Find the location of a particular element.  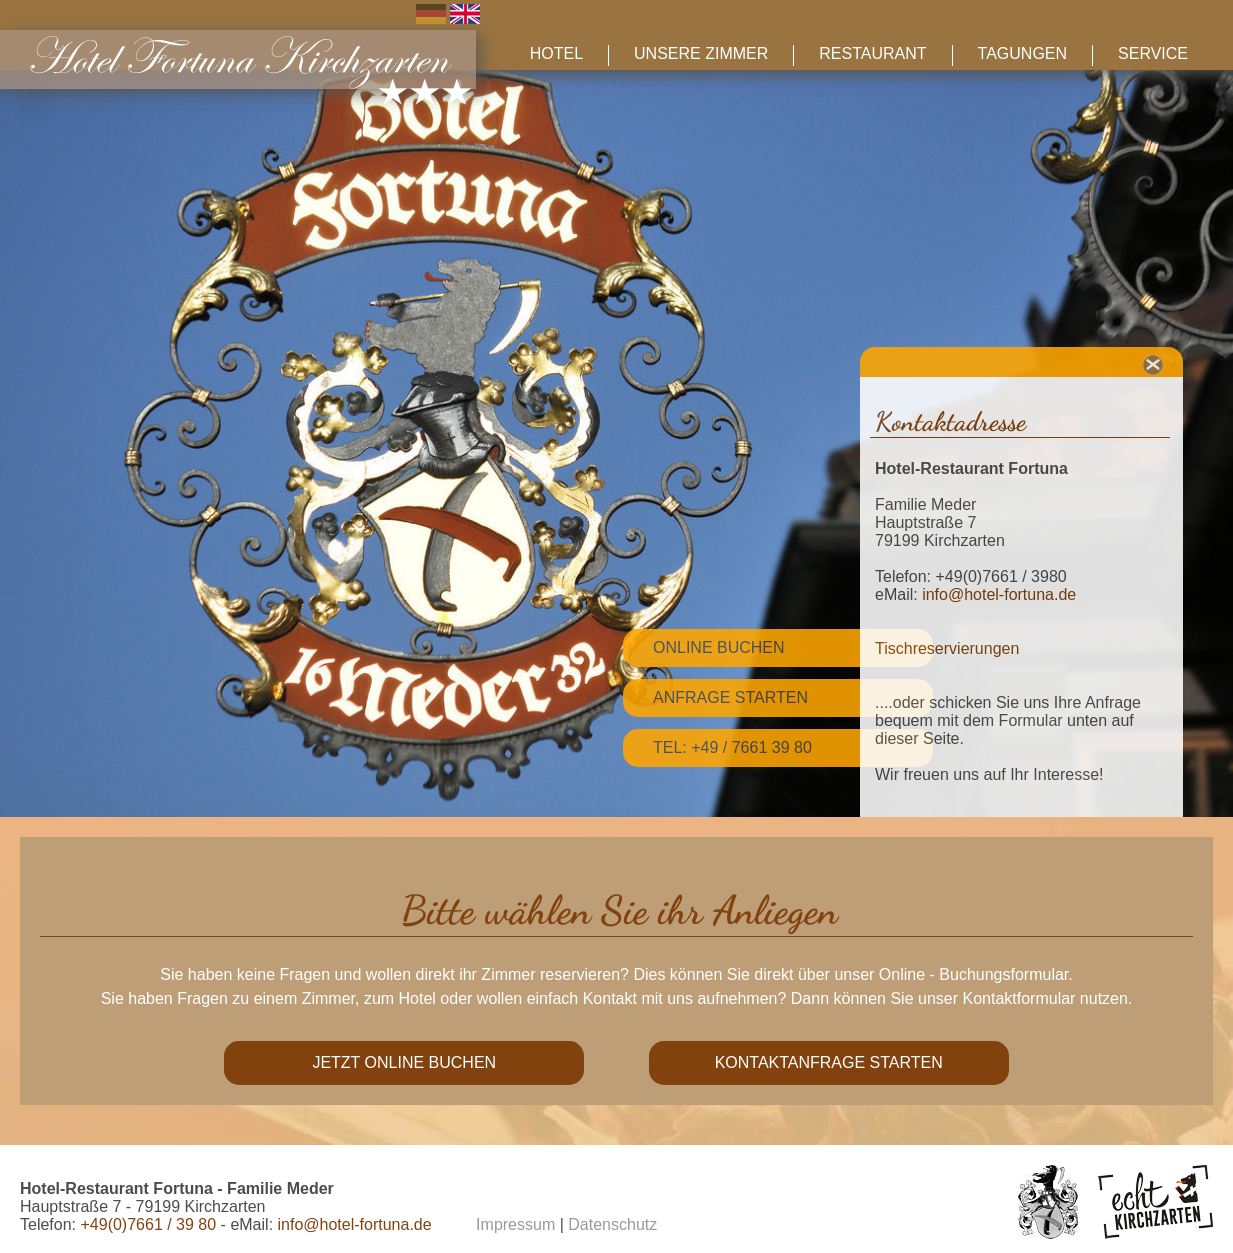

Datenschutz is located at coordinates (612, 1224).